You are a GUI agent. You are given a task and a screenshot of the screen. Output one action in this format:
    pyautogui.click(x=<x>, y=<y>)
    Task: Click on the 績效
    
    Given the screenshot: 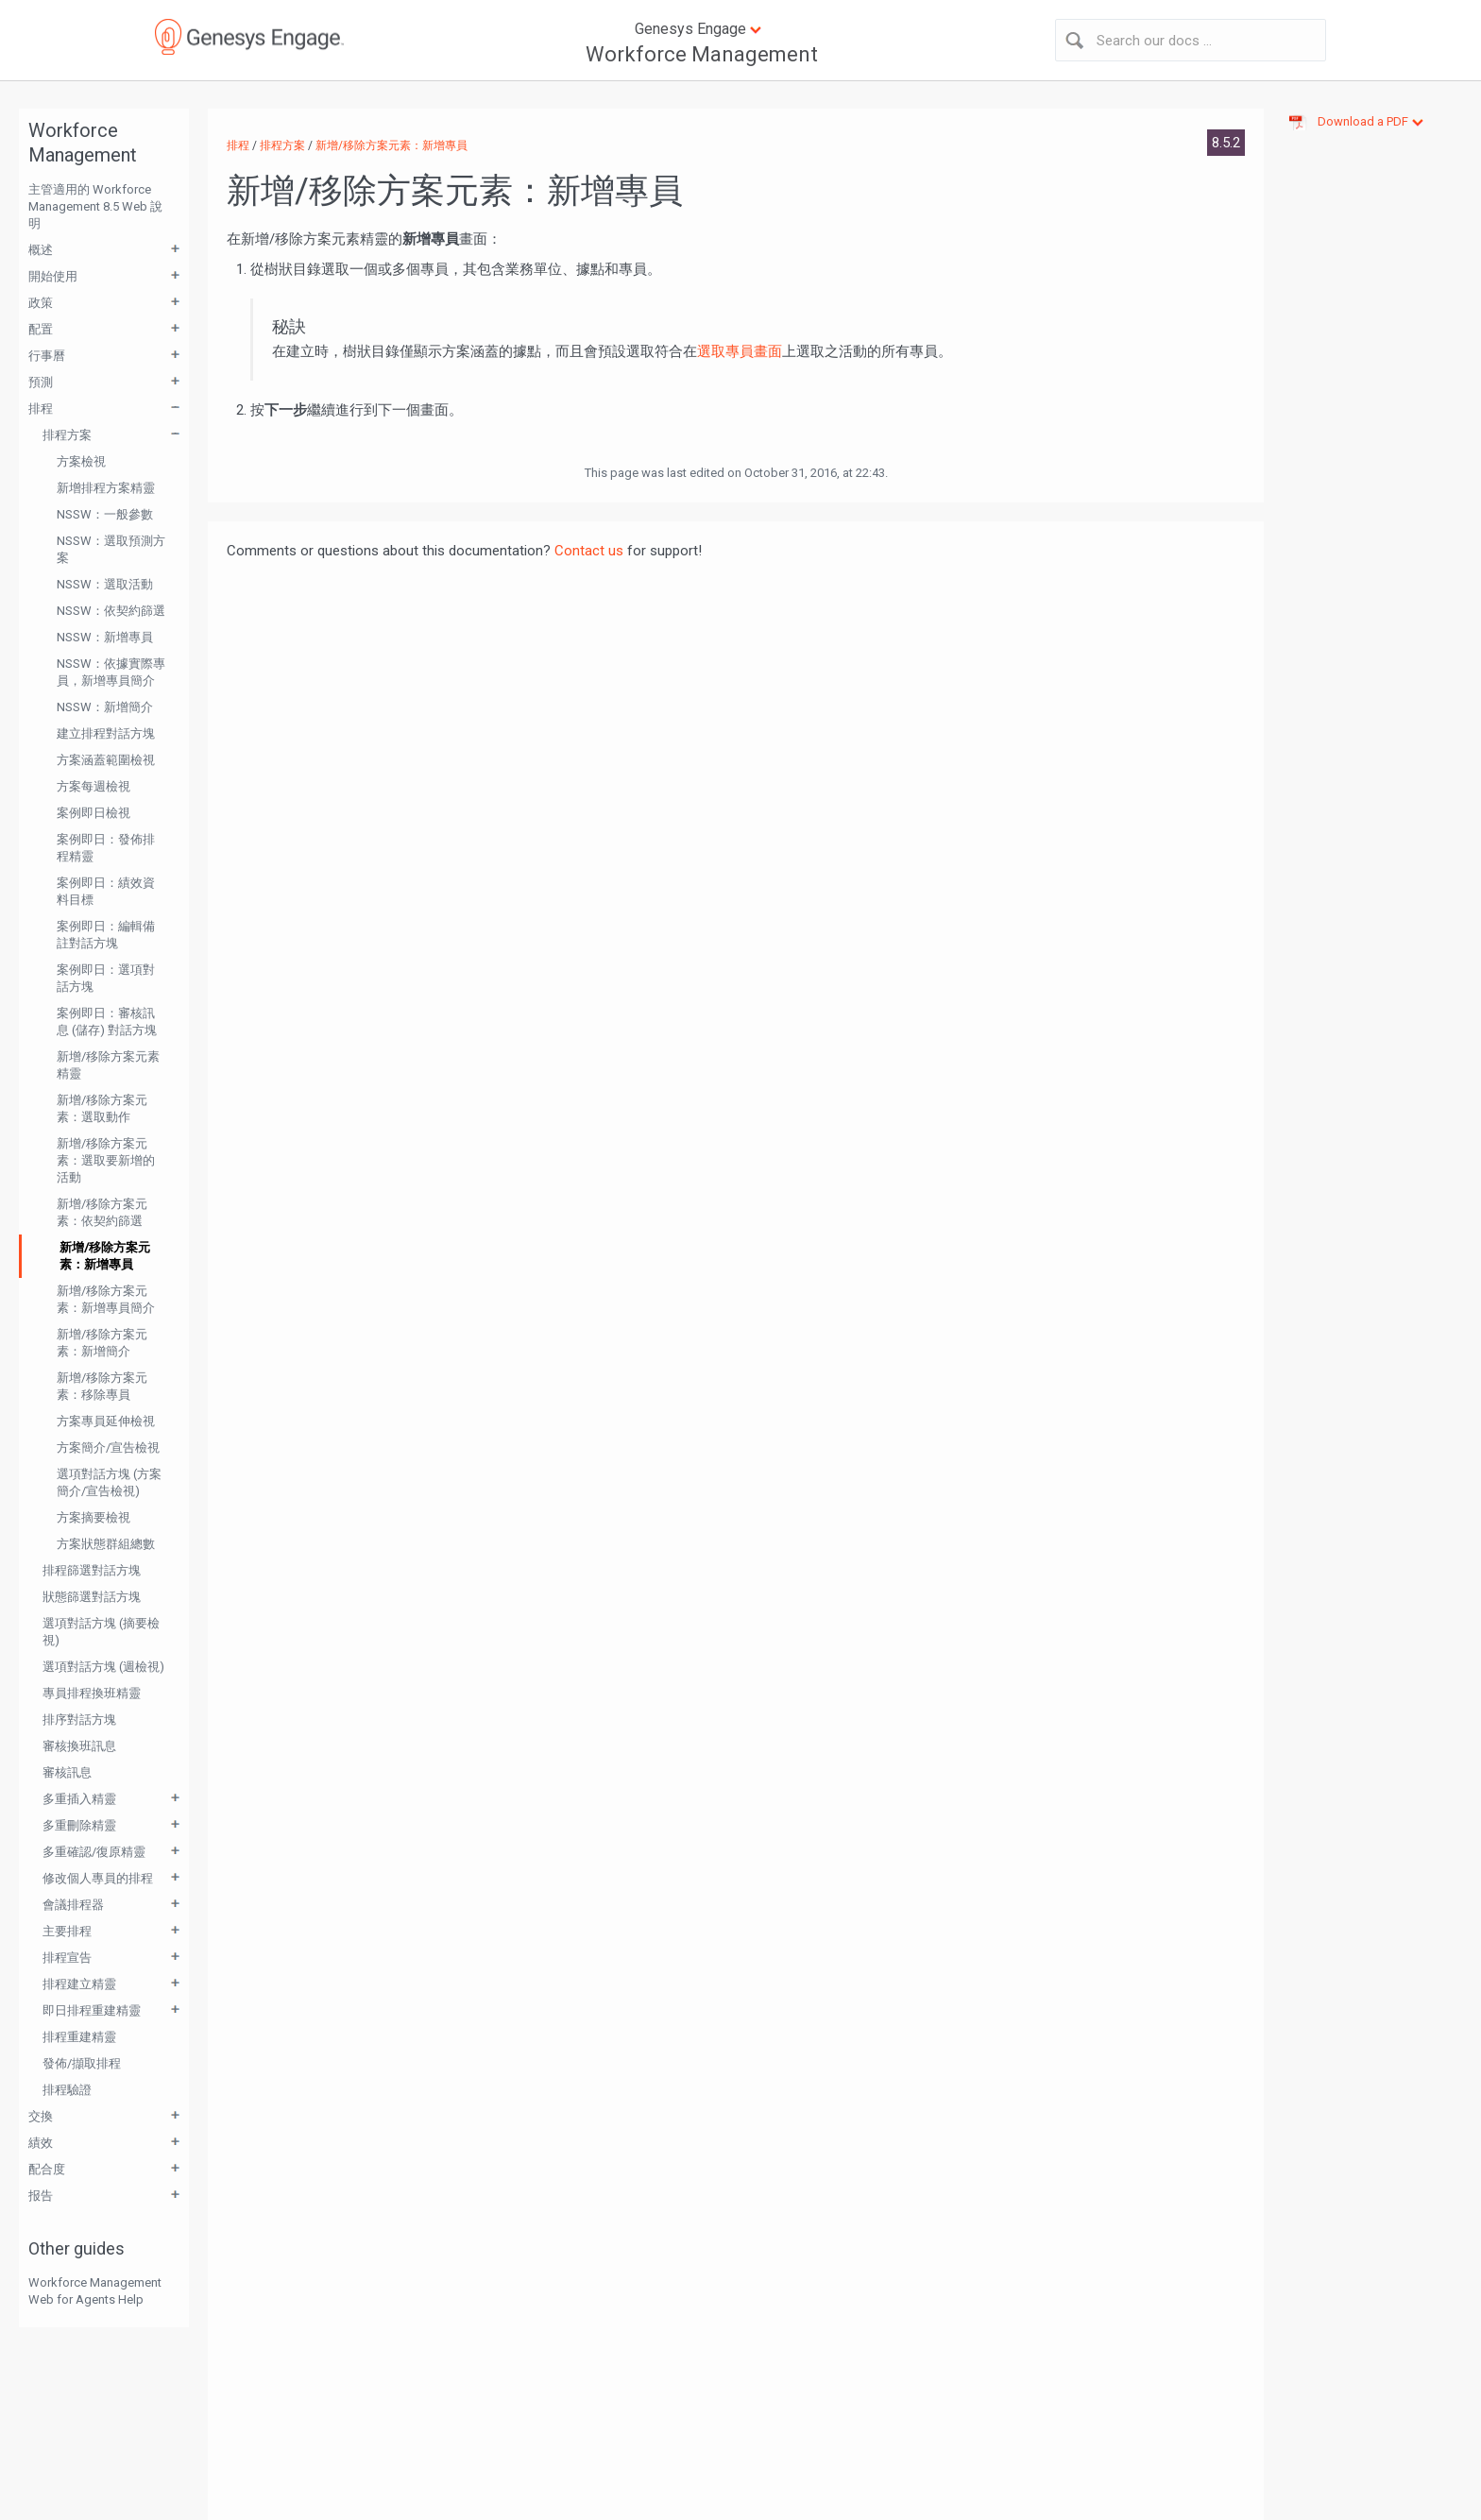 What is the action you would take?
    pyautogui.click(x=40, y=2143)
    